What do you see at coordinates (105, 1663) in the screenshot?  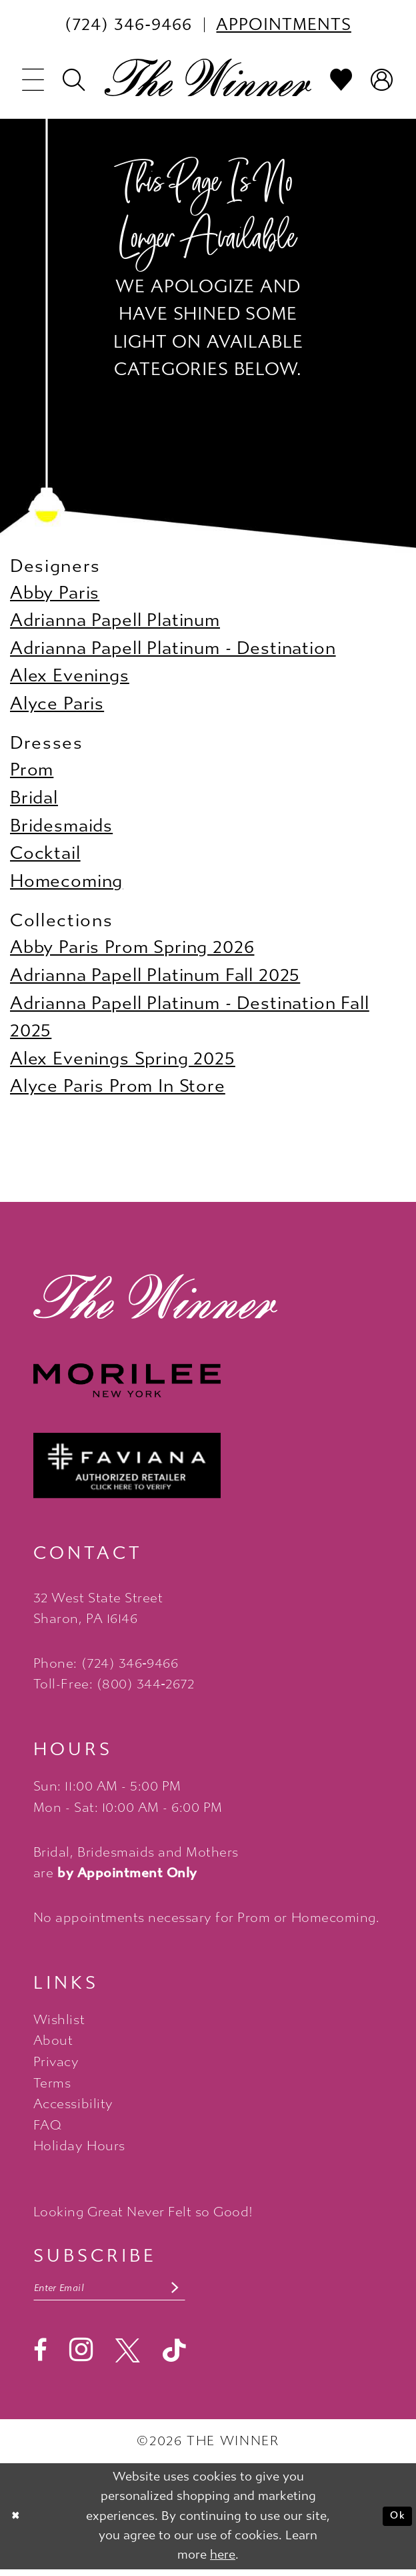 I see `Phone: (724) 346‑9466` at bounding box center [105, 1663].